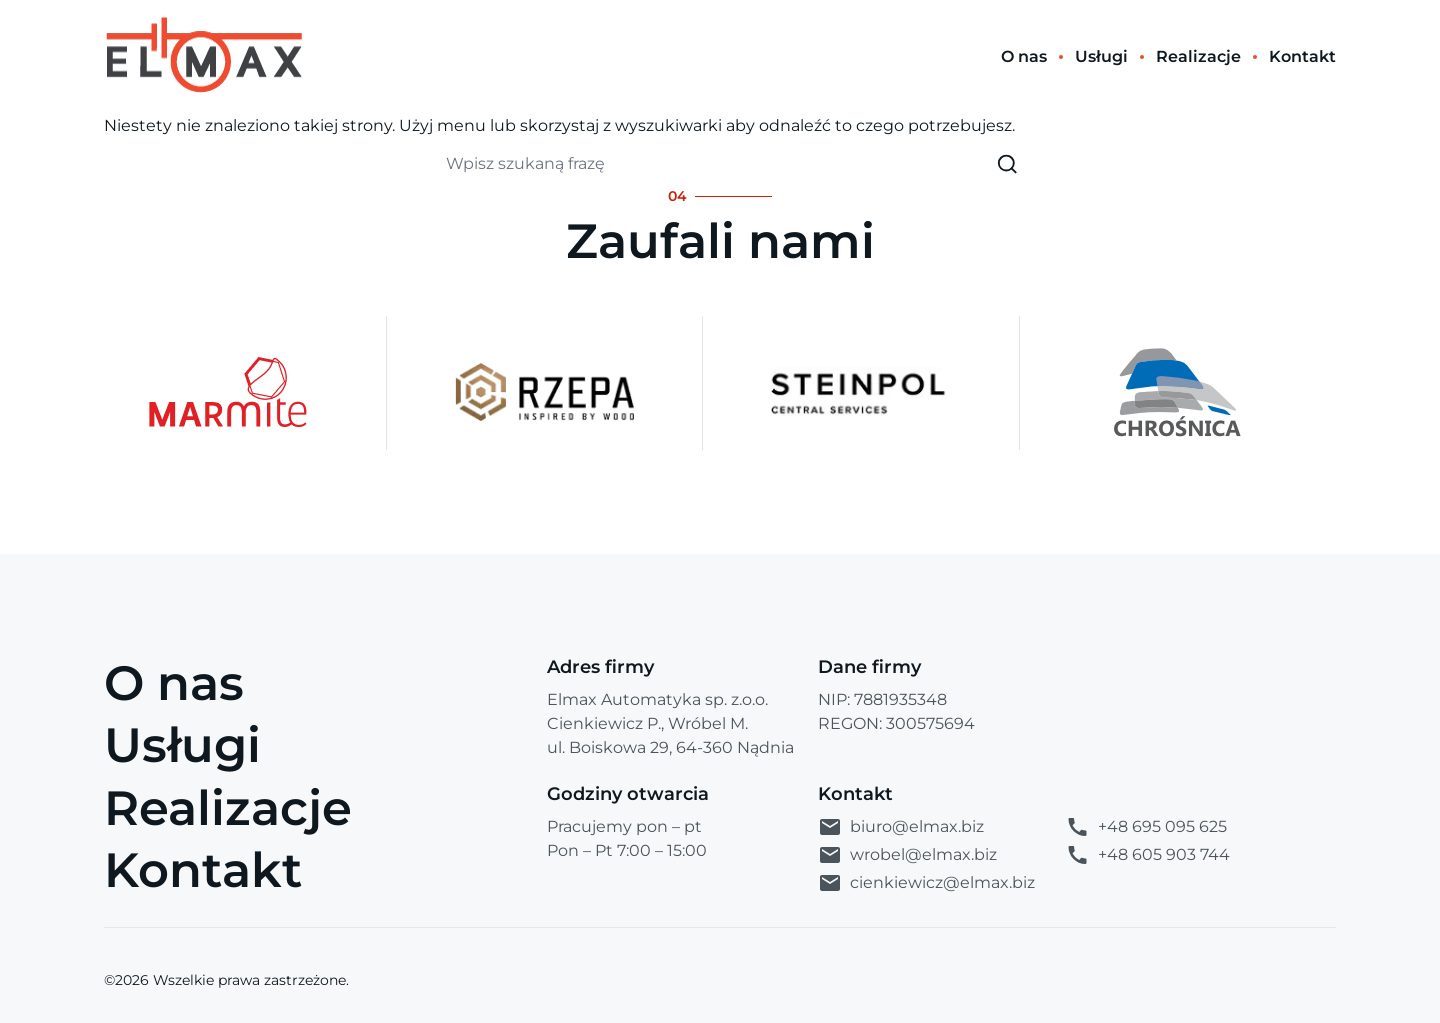  What do you see at coordinates (228, 808) in the screenshot?
I see `Realizacje` at bounding box center [228, 808].